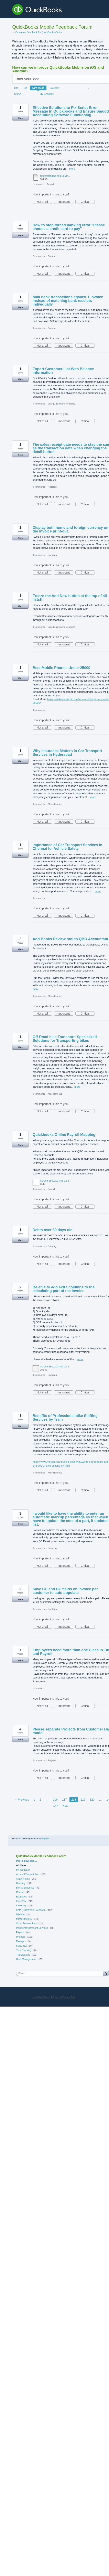  Describe the element at coordinates (21, 1799) in the screenshot. I see `← Previous` at that location.